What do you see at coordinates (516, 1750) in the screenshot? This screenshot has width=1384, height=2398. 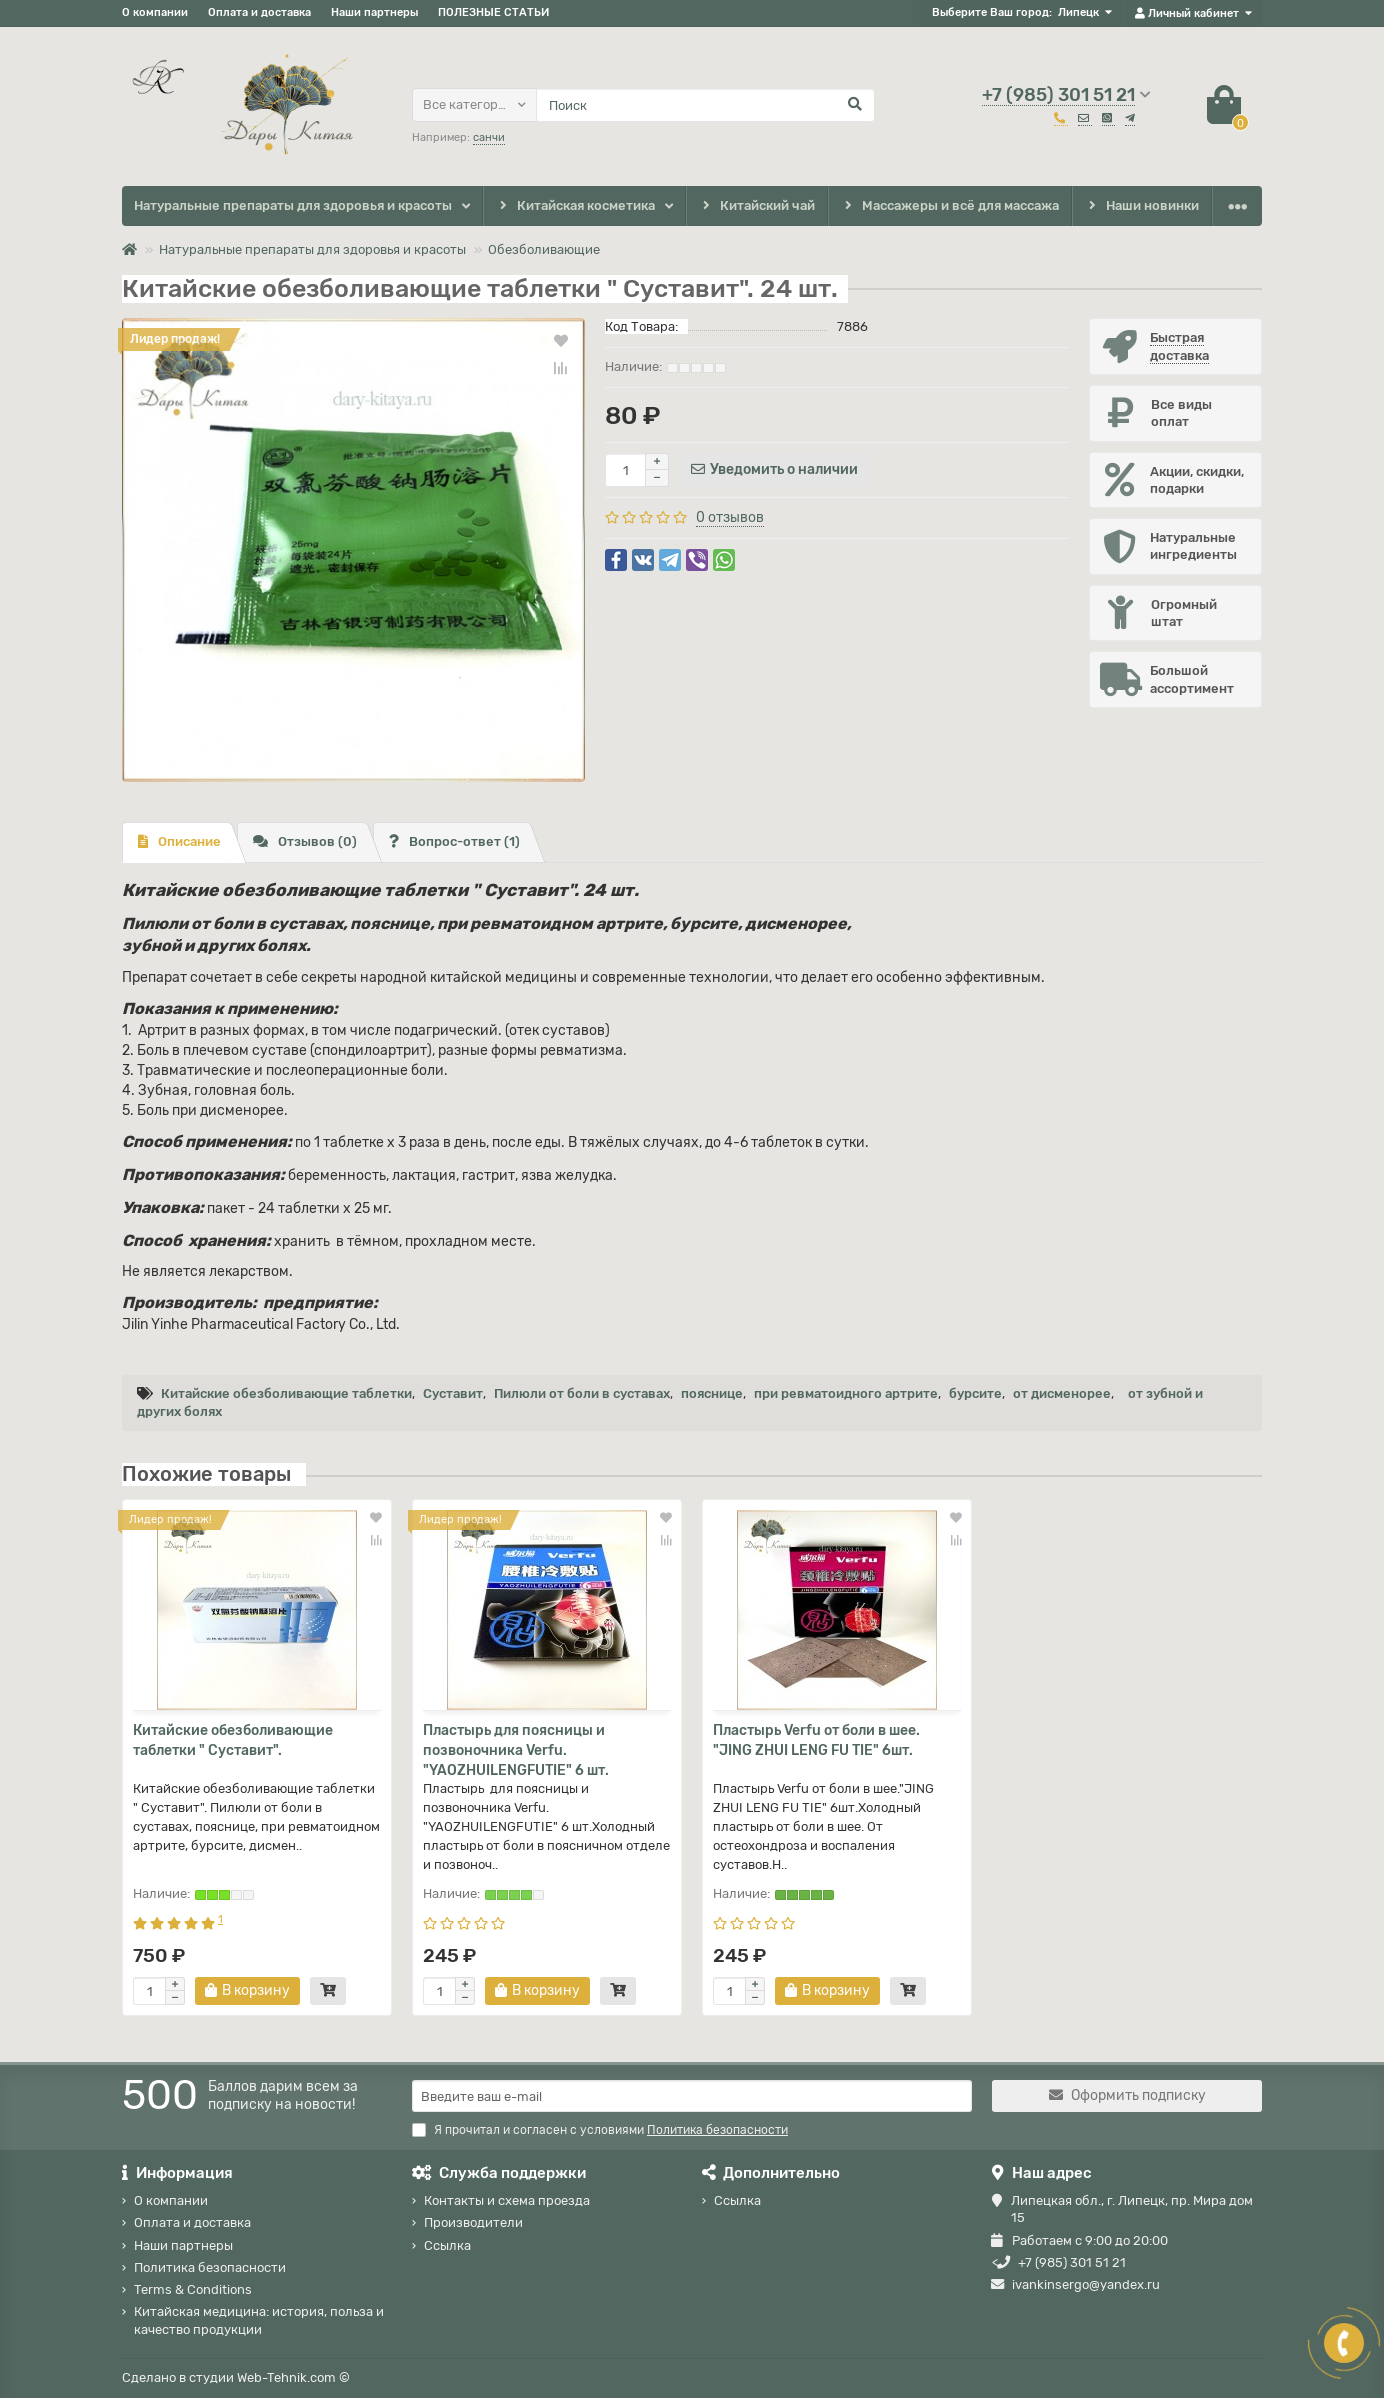 I see `Пластырь для поясницы и позвоночника Verfu. "YAOZHUILENGFUTIE" 6 шт.` at bounding box center [516, 1750].